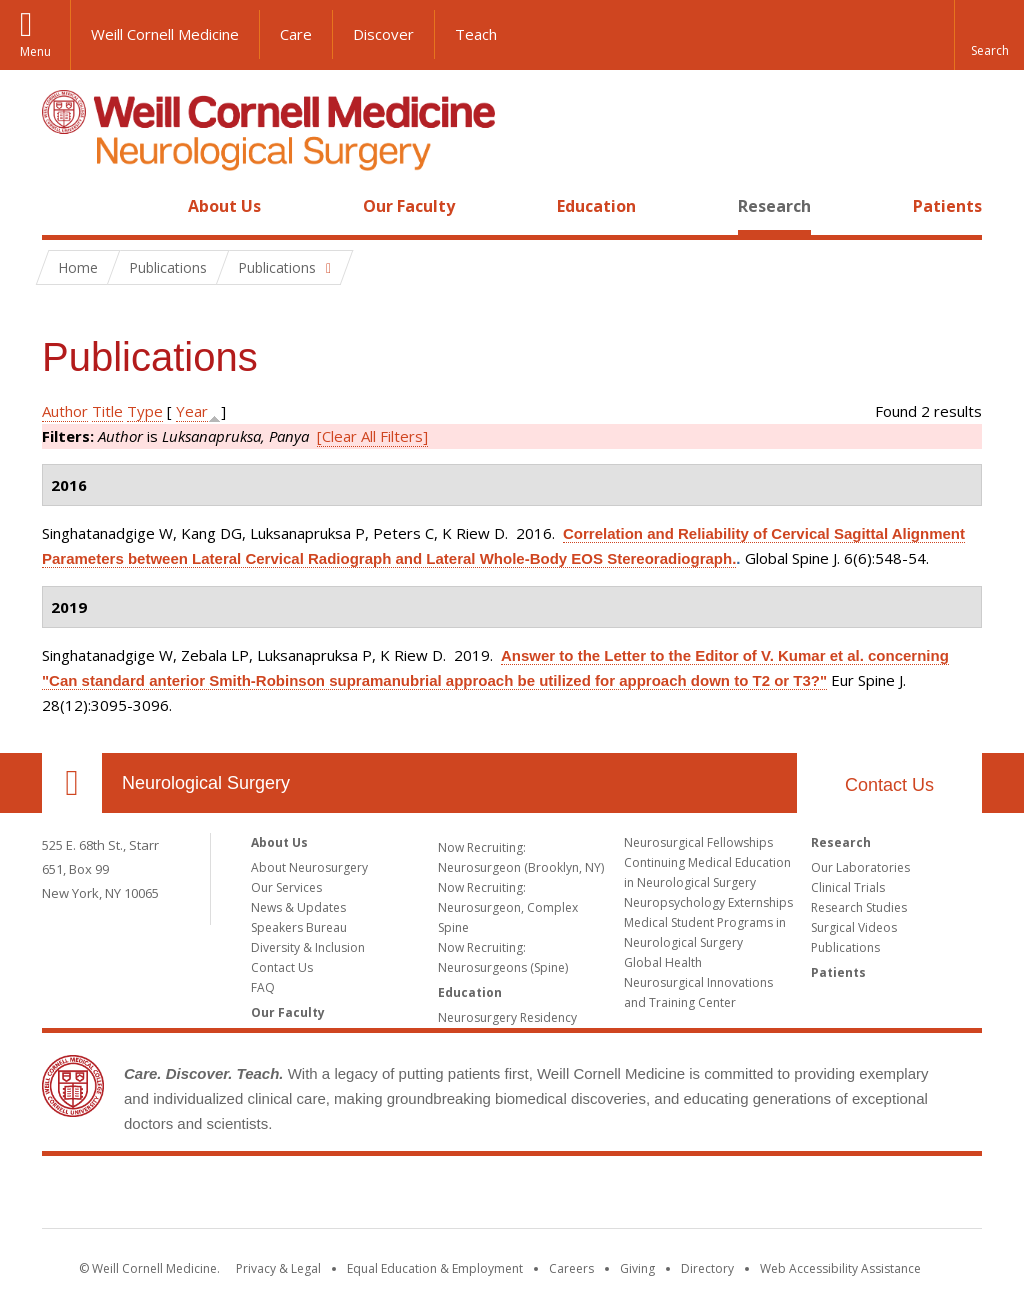 The height and width of the screenshot is (1316, 1024). Describe the element at coordinates (299, 927) in the screenshot. I see `Speakers Bureau` at that location.